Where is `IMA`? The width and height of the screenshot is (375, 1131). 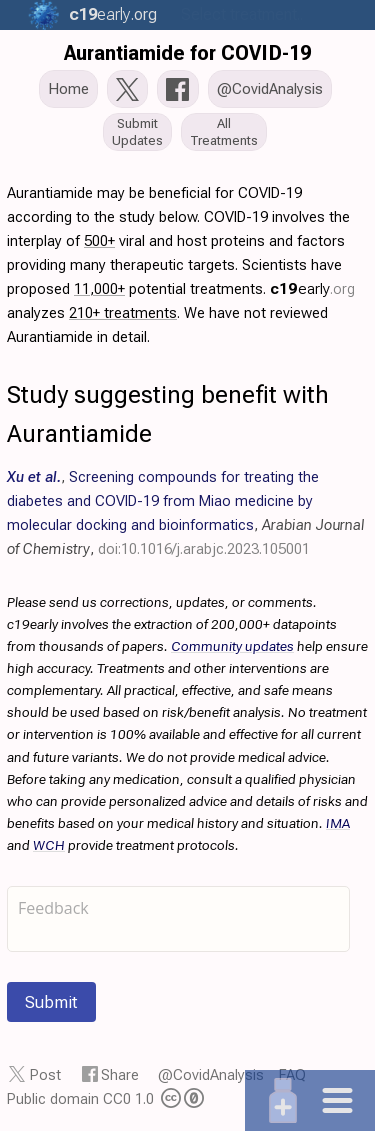
IMA is located at coordinates (338, 823).